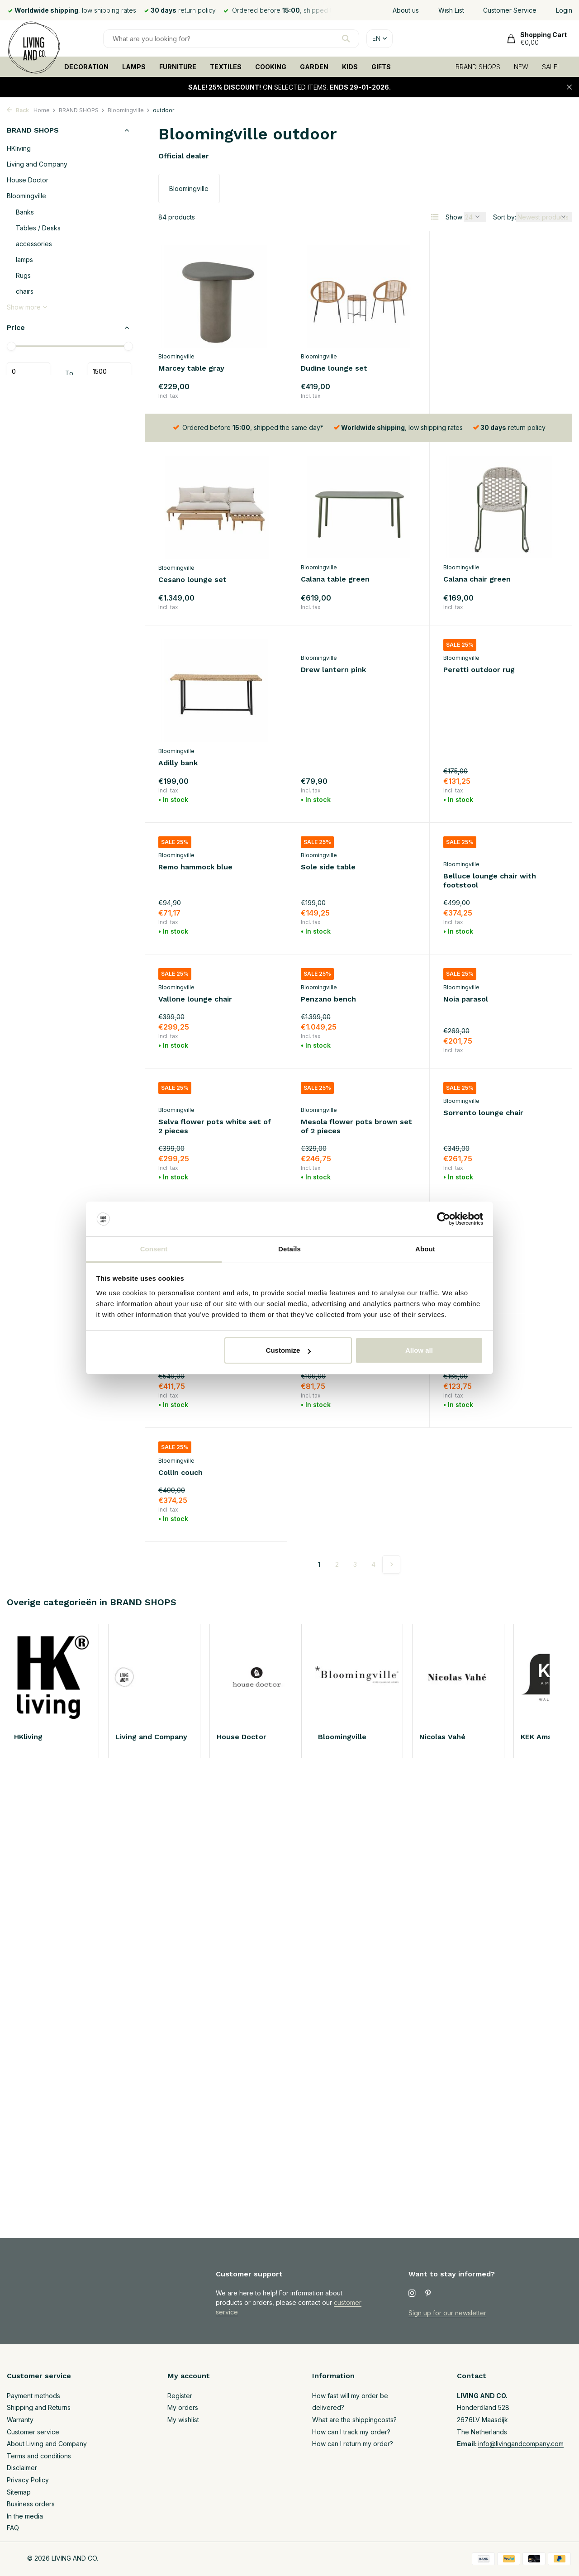 This screenshot has height=2576, width=579. I want to click on Customize, so click(288, 1350).